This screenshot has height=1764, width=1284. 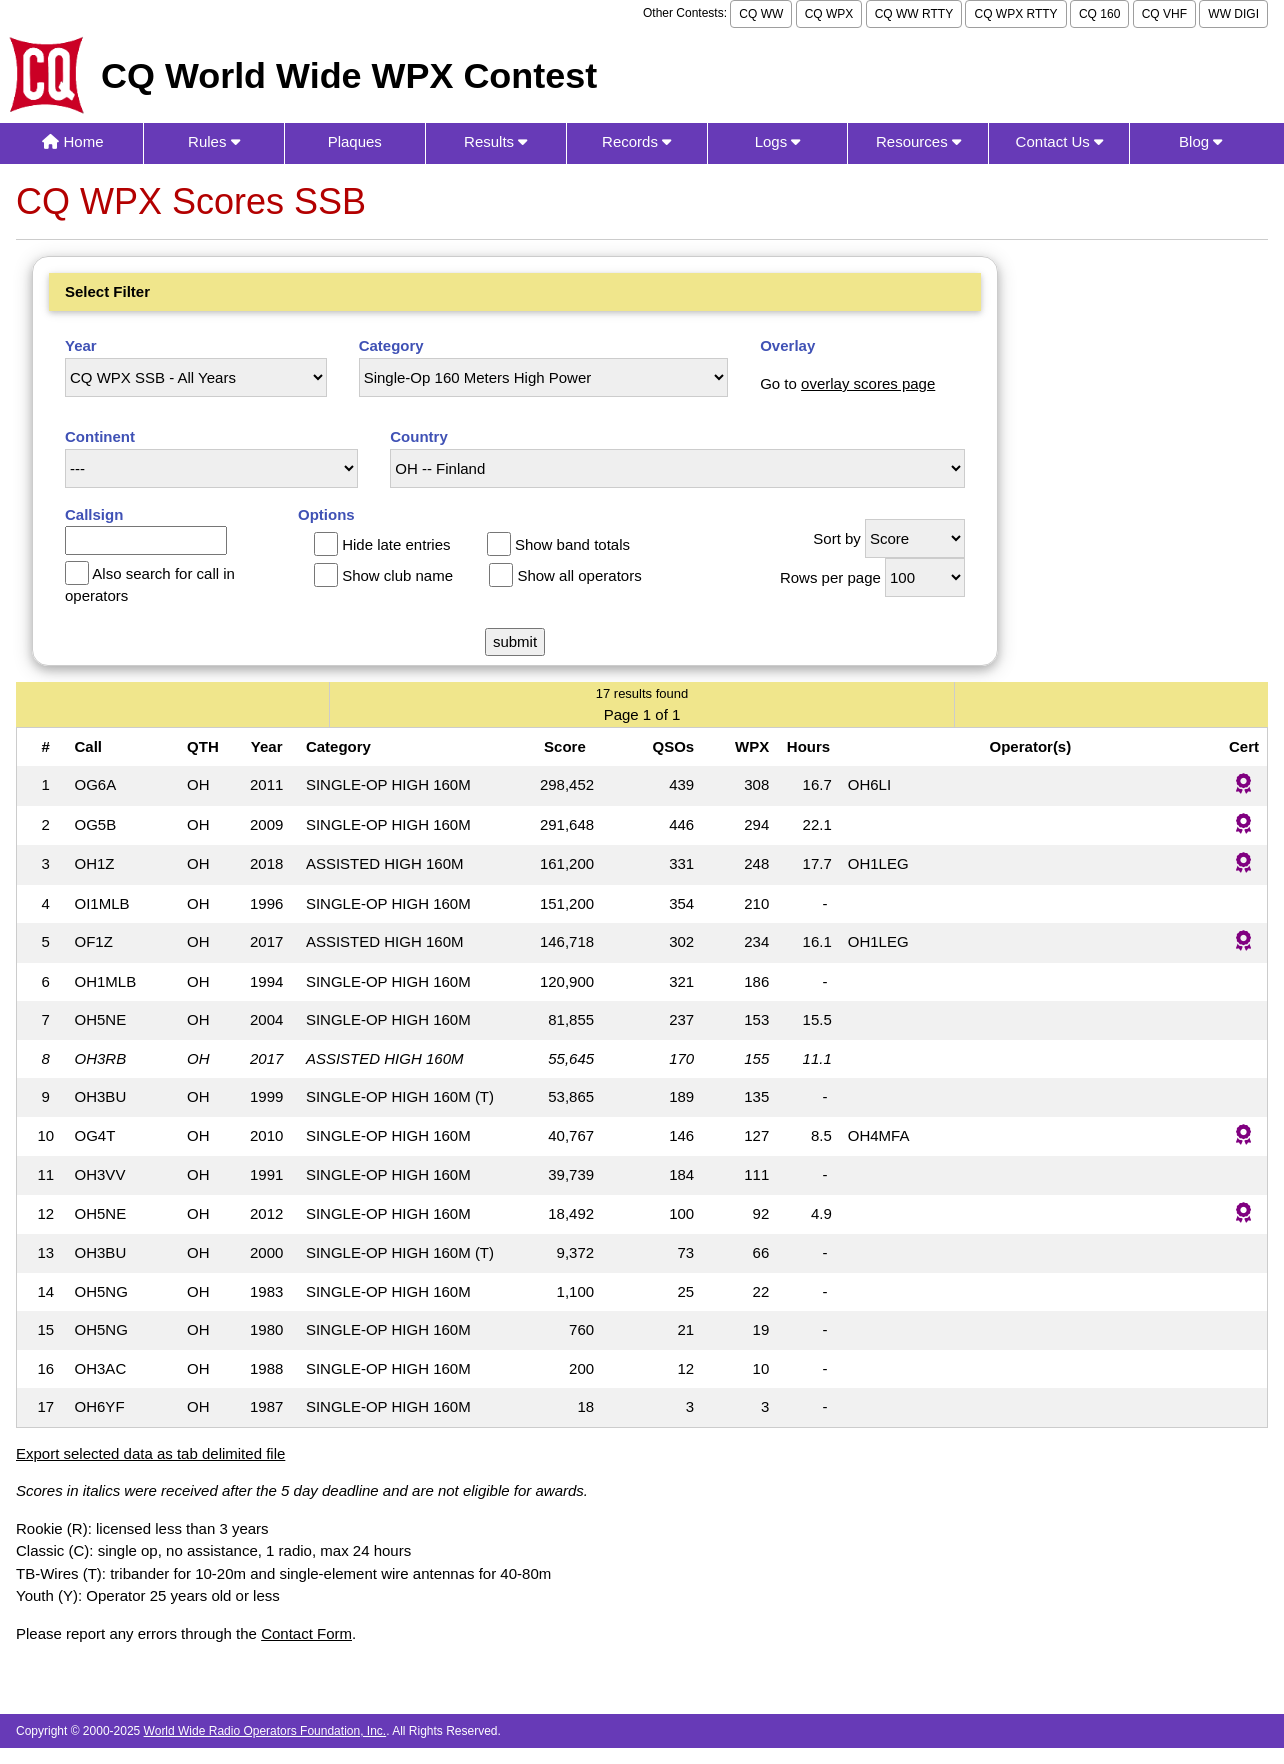 What do you see at coordinates (1200, 141) in the screenshot?
I see `Blog` at bounding box center [1200, 141].